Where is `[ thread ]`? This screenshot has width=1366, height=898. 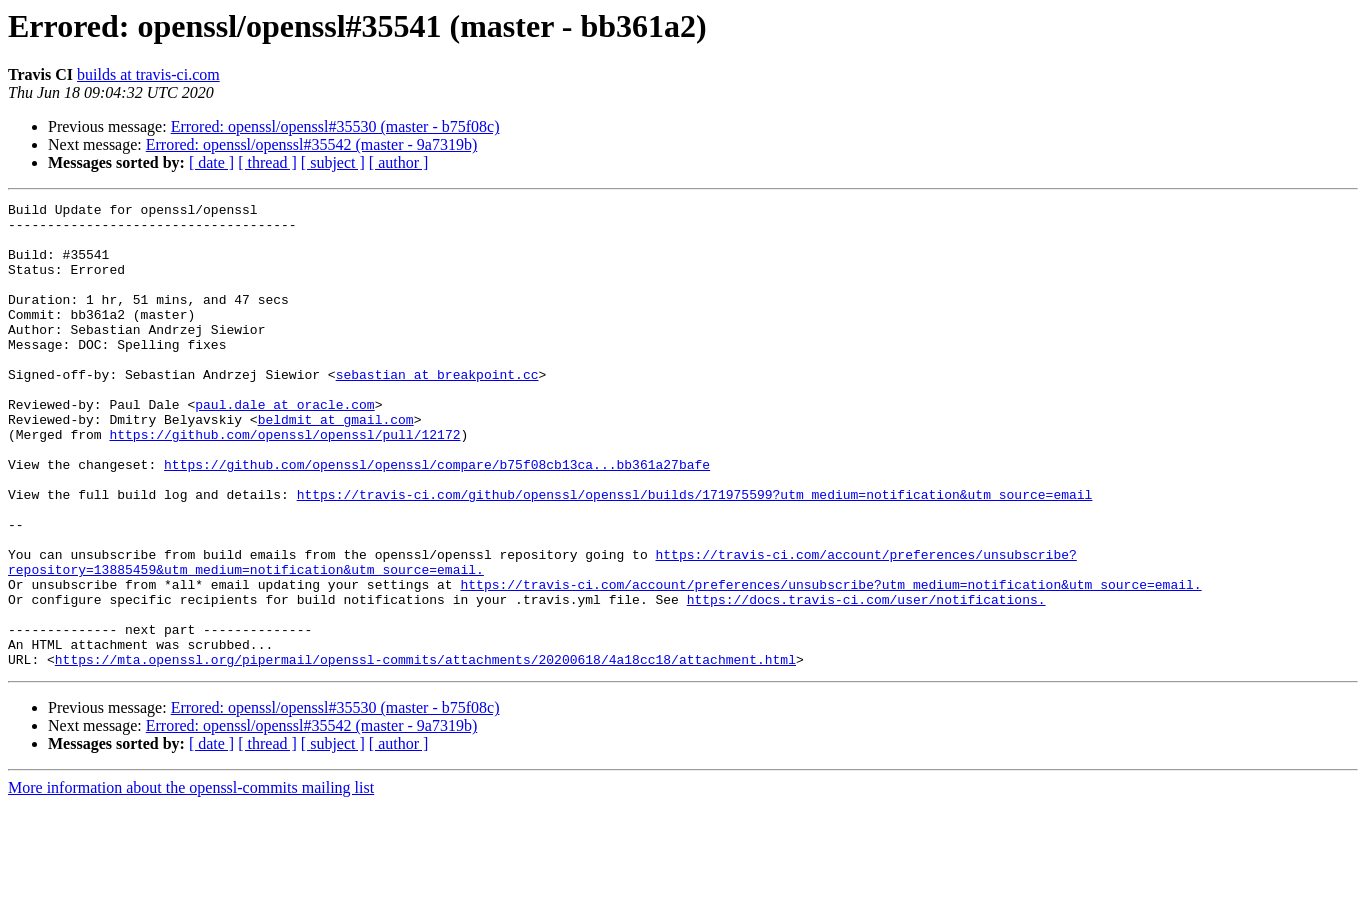
[ thread ] is located at coordinates (267, 162).